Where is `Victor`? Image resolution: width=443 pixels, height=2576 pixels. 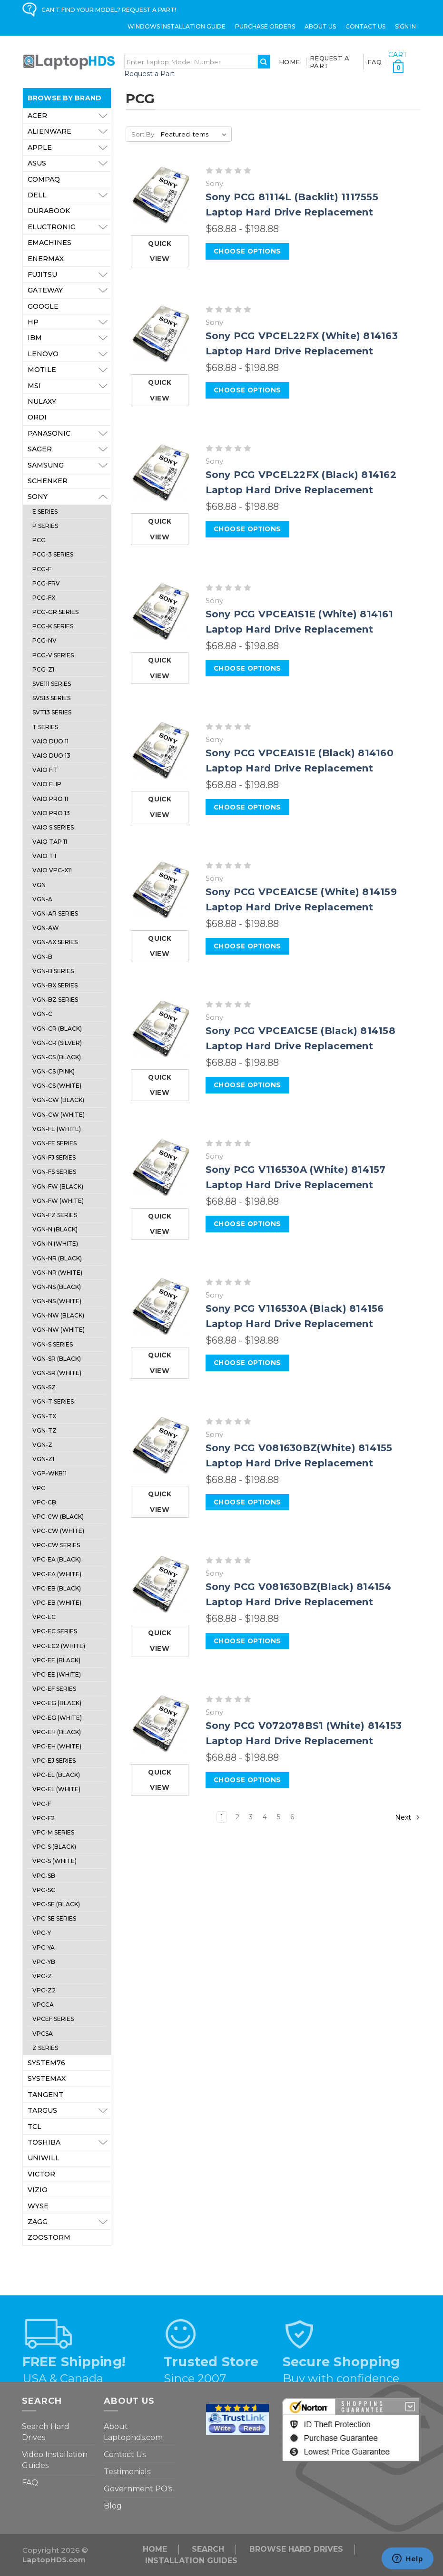 Victor is located at coordinates (41, 2174).